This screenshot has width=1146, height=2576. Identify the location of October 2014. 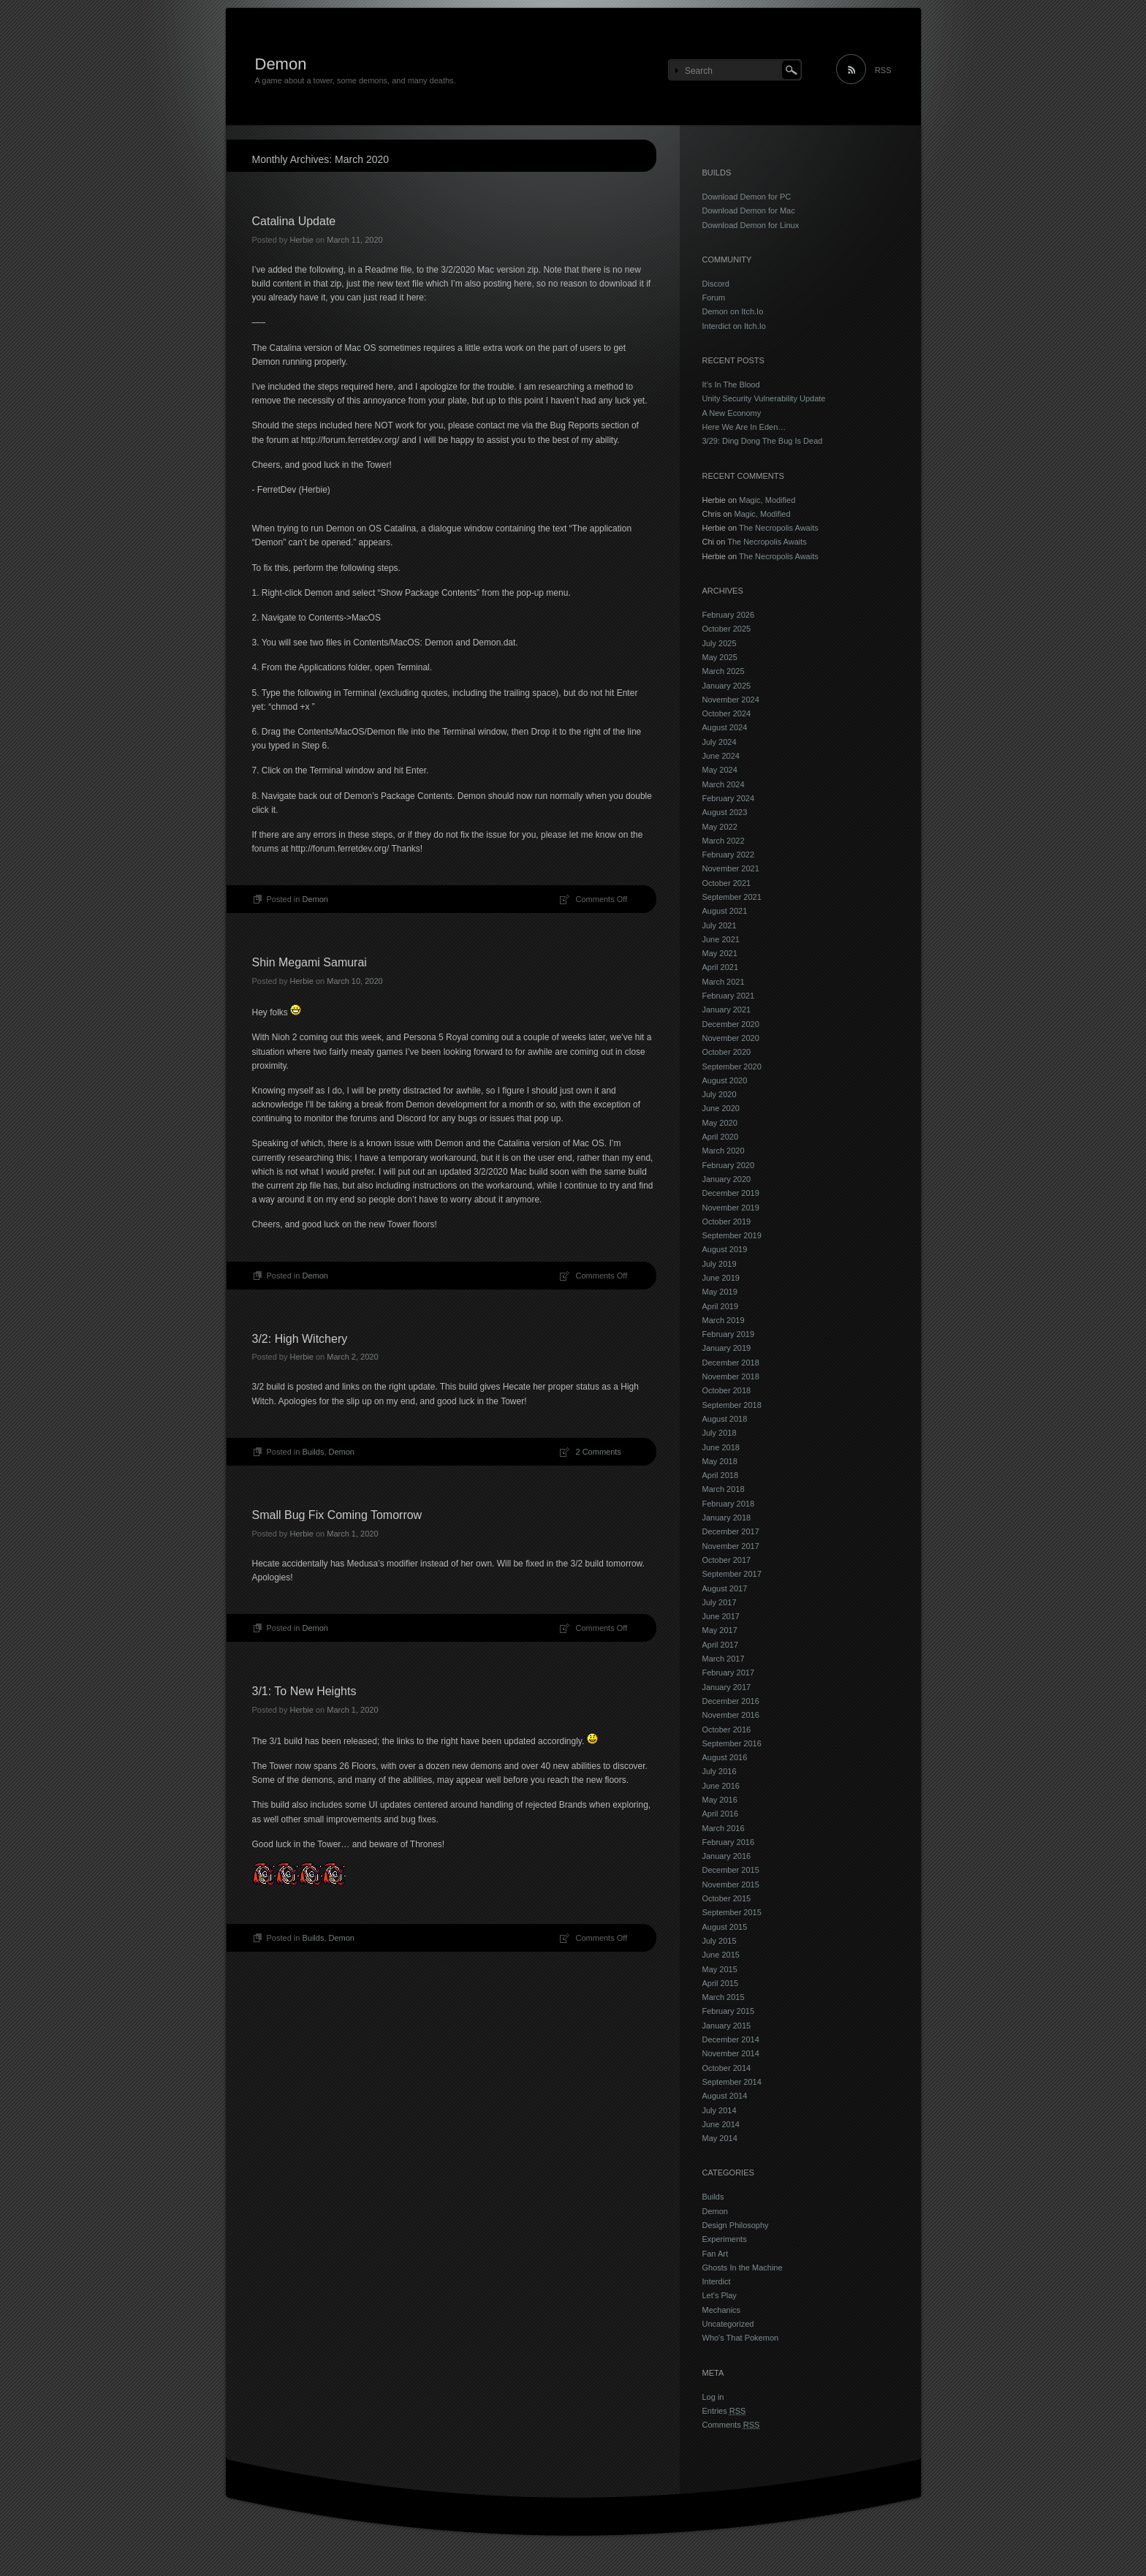
(726, 2068).